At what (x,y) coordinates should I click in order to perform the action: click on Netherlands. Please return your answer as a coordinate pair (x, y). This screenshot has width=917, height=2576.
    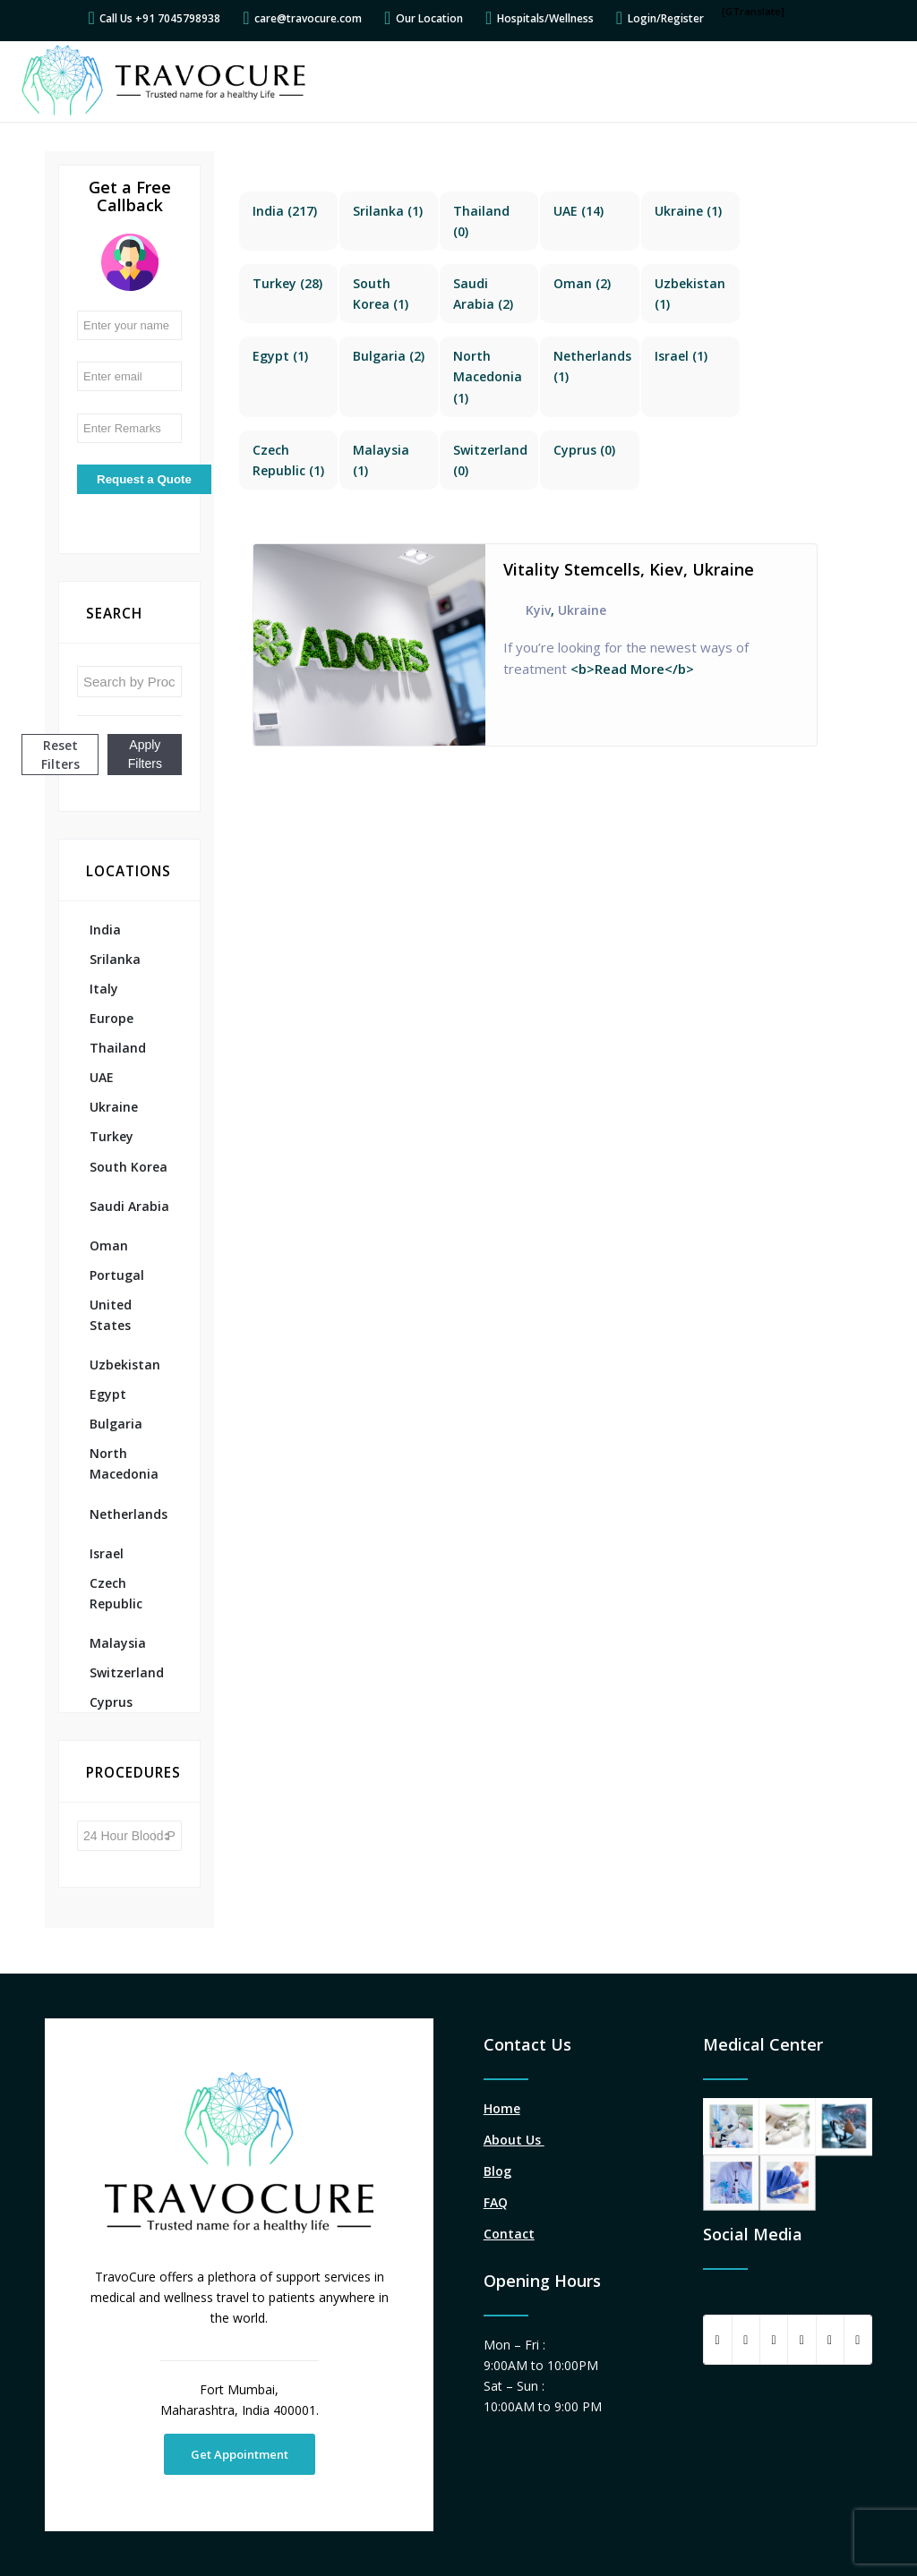
    Looking at the image, I should click on (128, 1514).